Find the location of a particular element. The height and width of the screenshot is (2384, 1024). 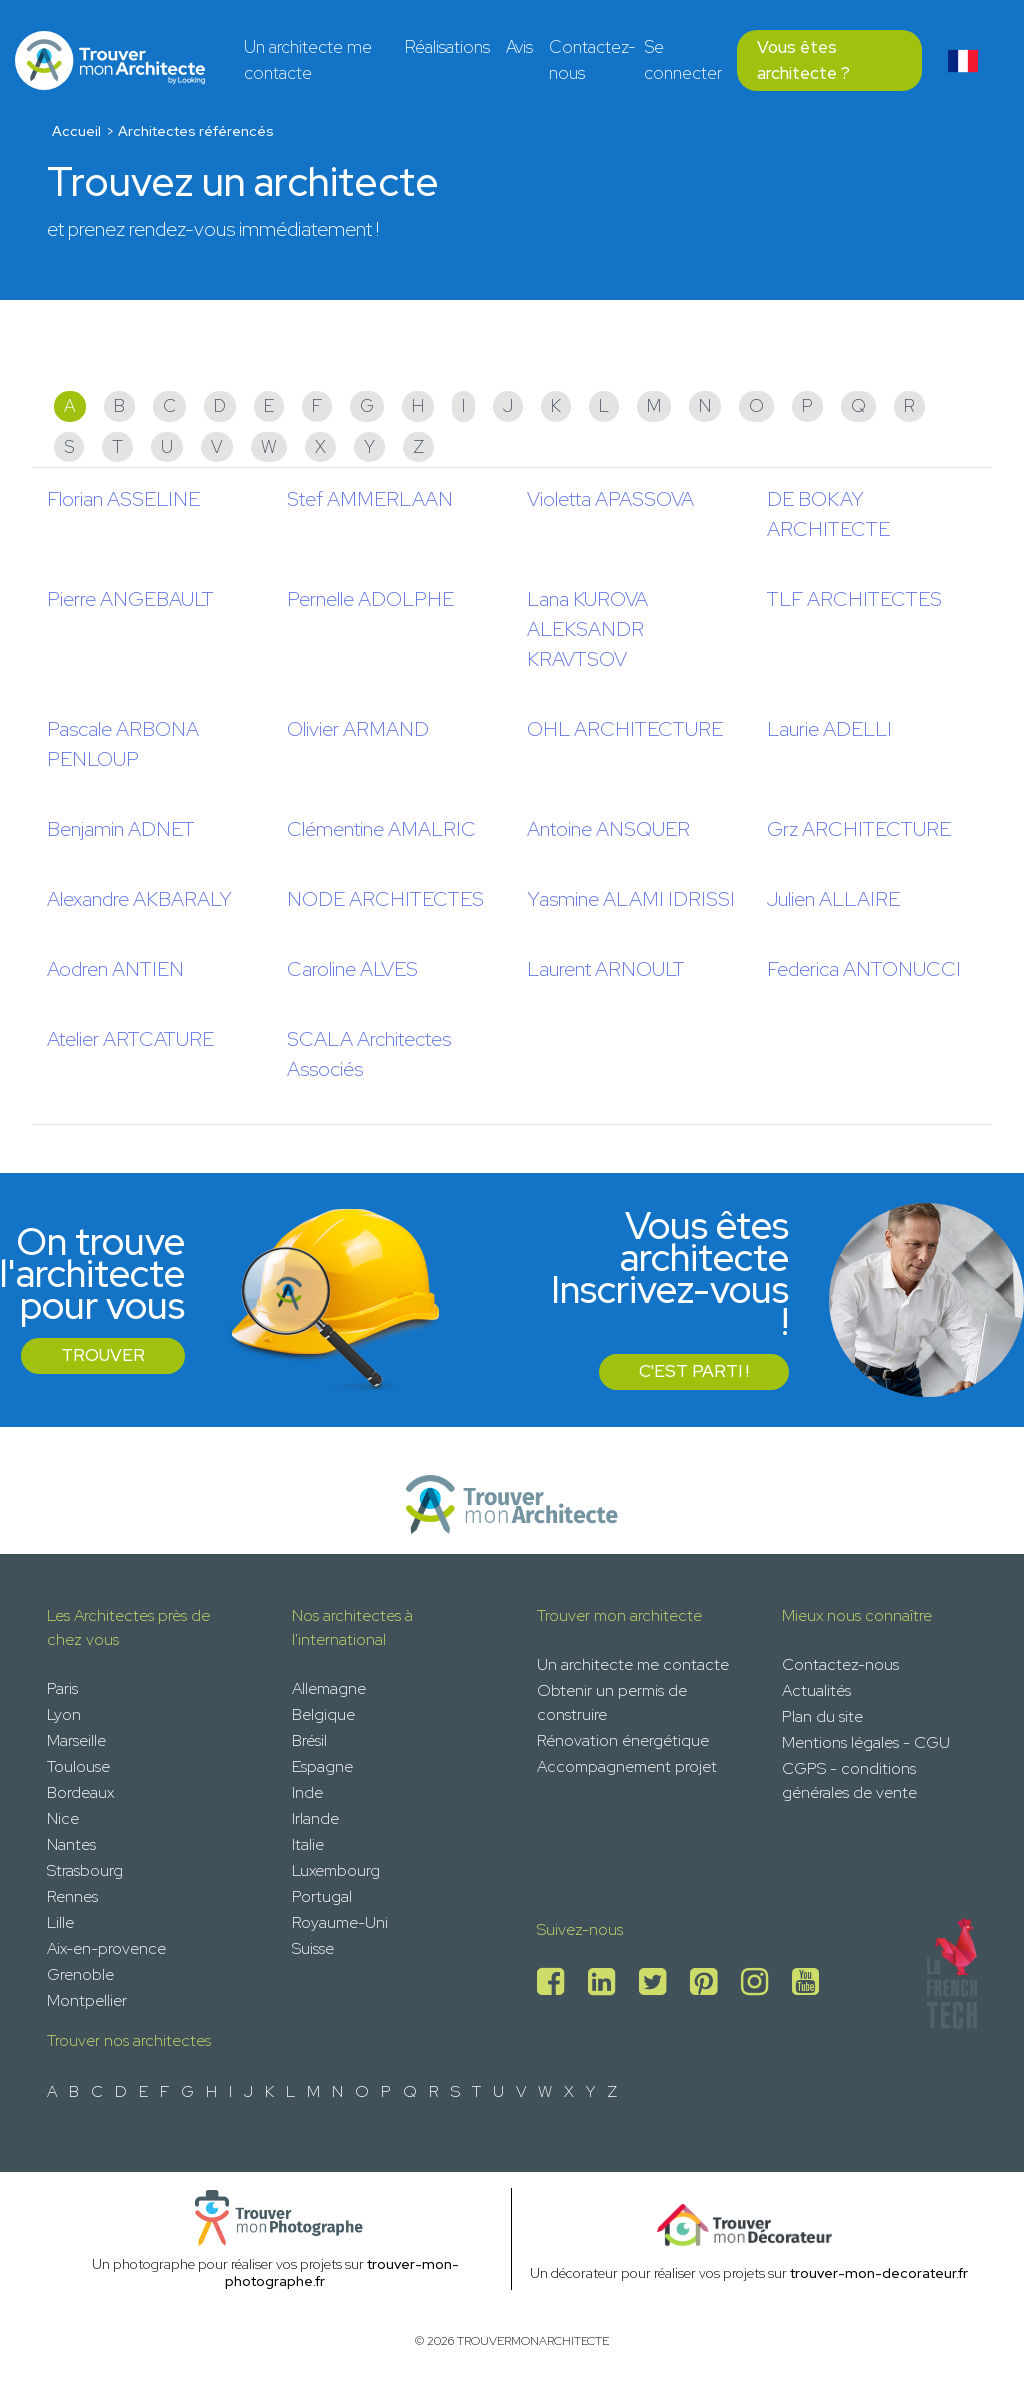

Rénovation énergétique is located at coordinates (623, 1740).